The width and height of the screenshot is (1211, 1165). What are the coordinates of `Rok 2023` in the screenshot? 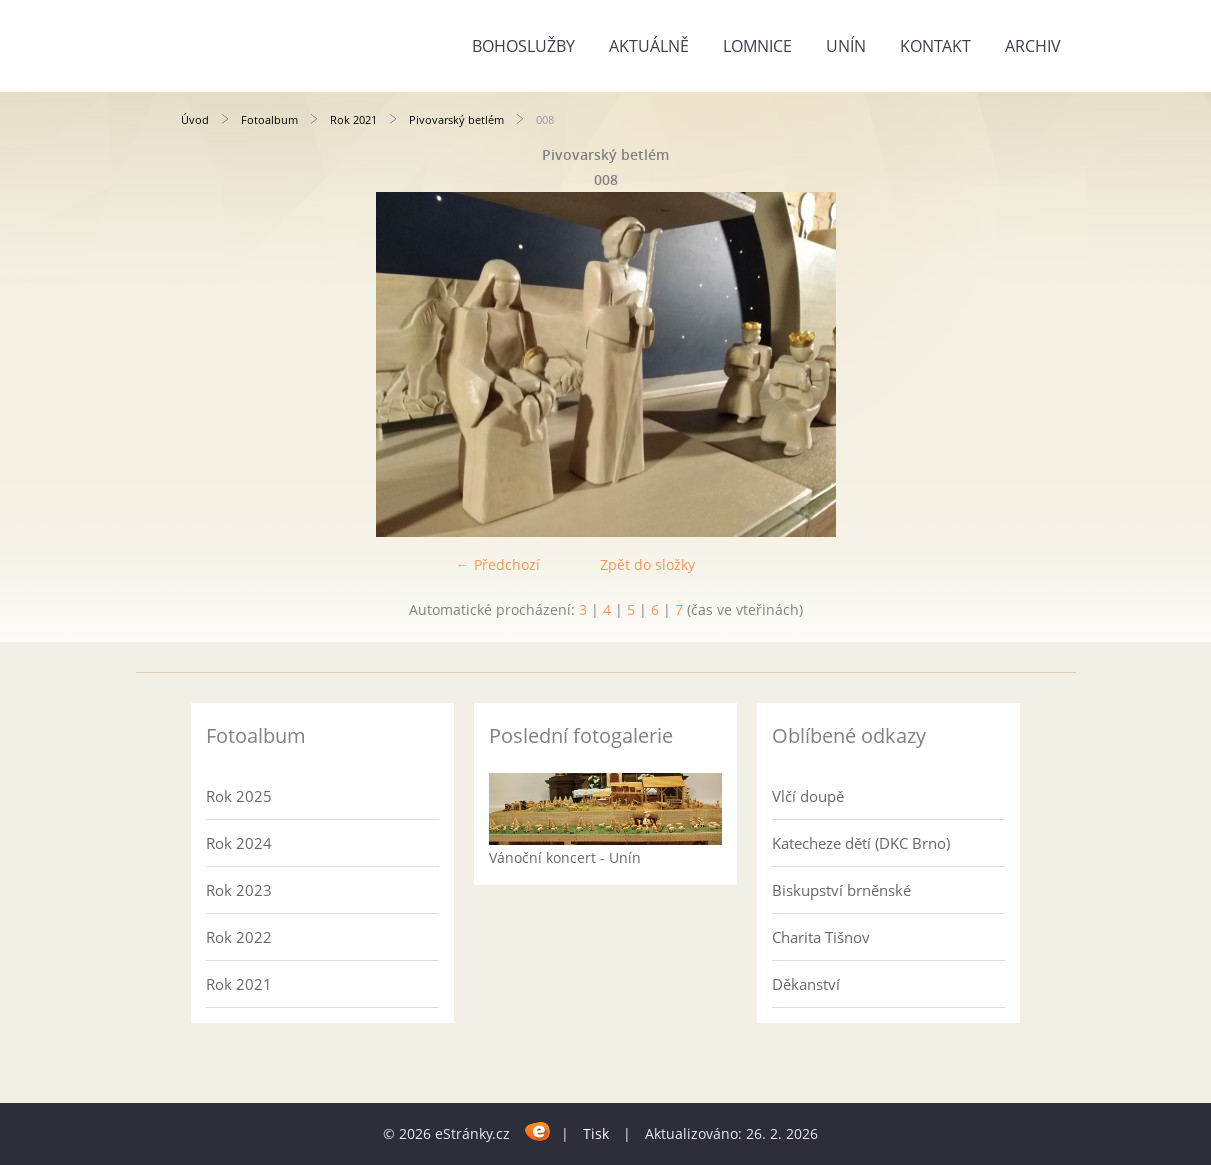 It's located at (239, 890).